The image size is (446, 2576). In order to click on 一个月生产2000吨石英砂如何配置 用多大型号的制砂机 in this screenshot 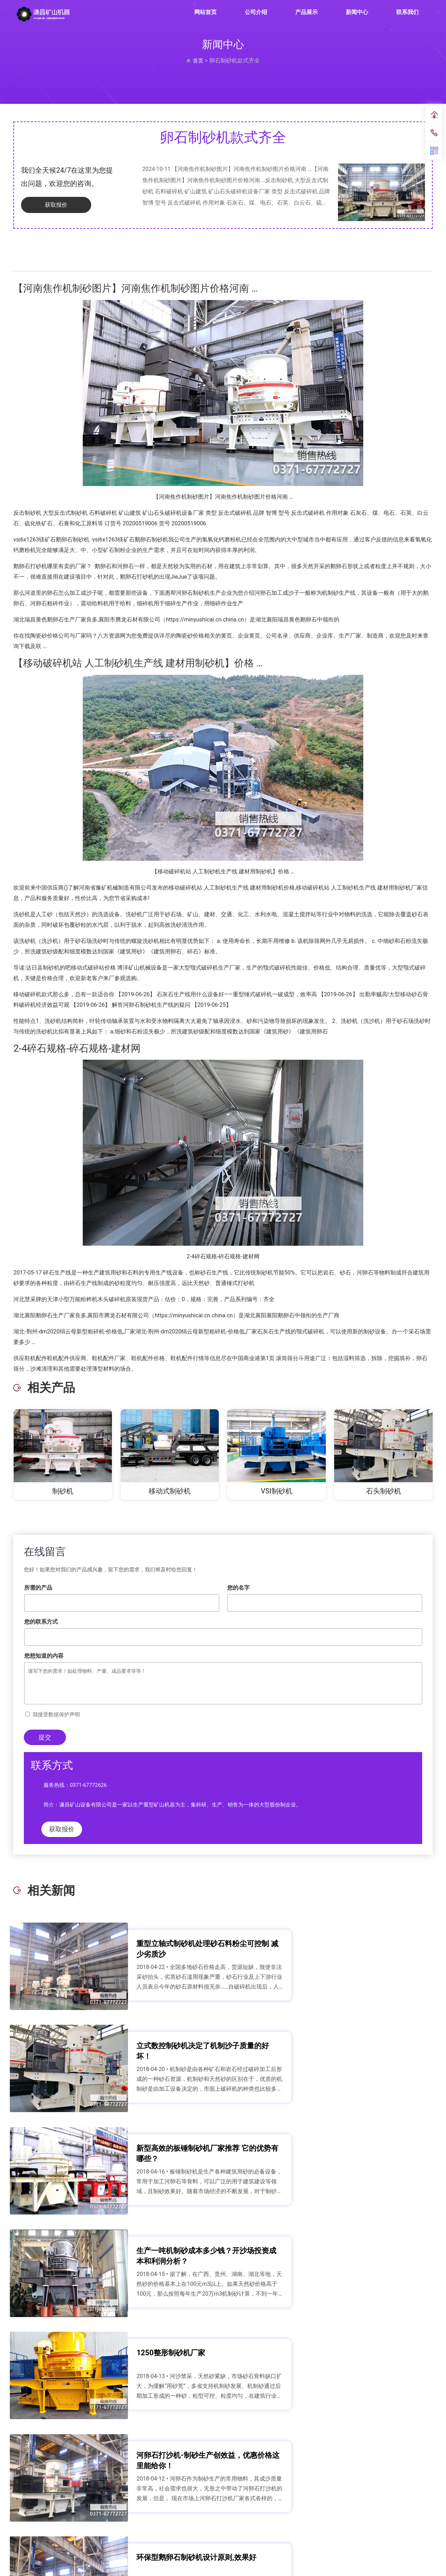, I will do `click(155, 2372)`.